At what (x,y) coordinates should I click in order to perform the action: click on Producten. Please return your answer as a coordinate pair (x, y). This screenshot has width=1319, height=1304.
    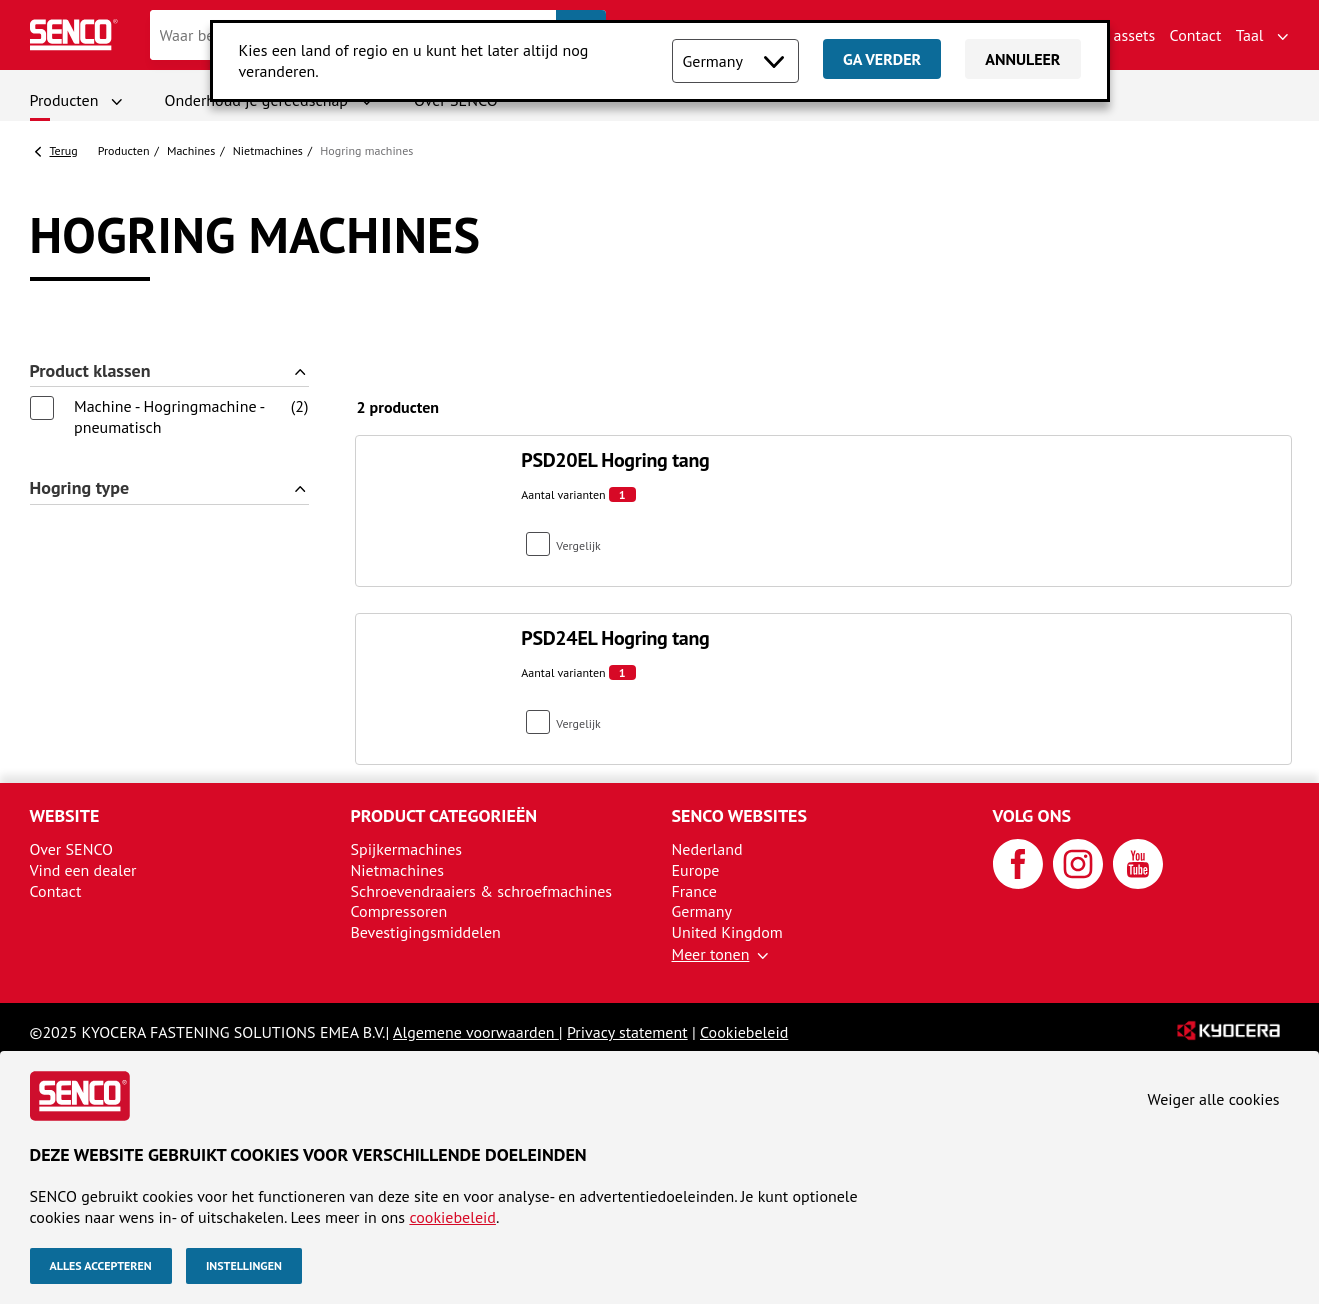
    Looking at the image, I should click on (64, 100).